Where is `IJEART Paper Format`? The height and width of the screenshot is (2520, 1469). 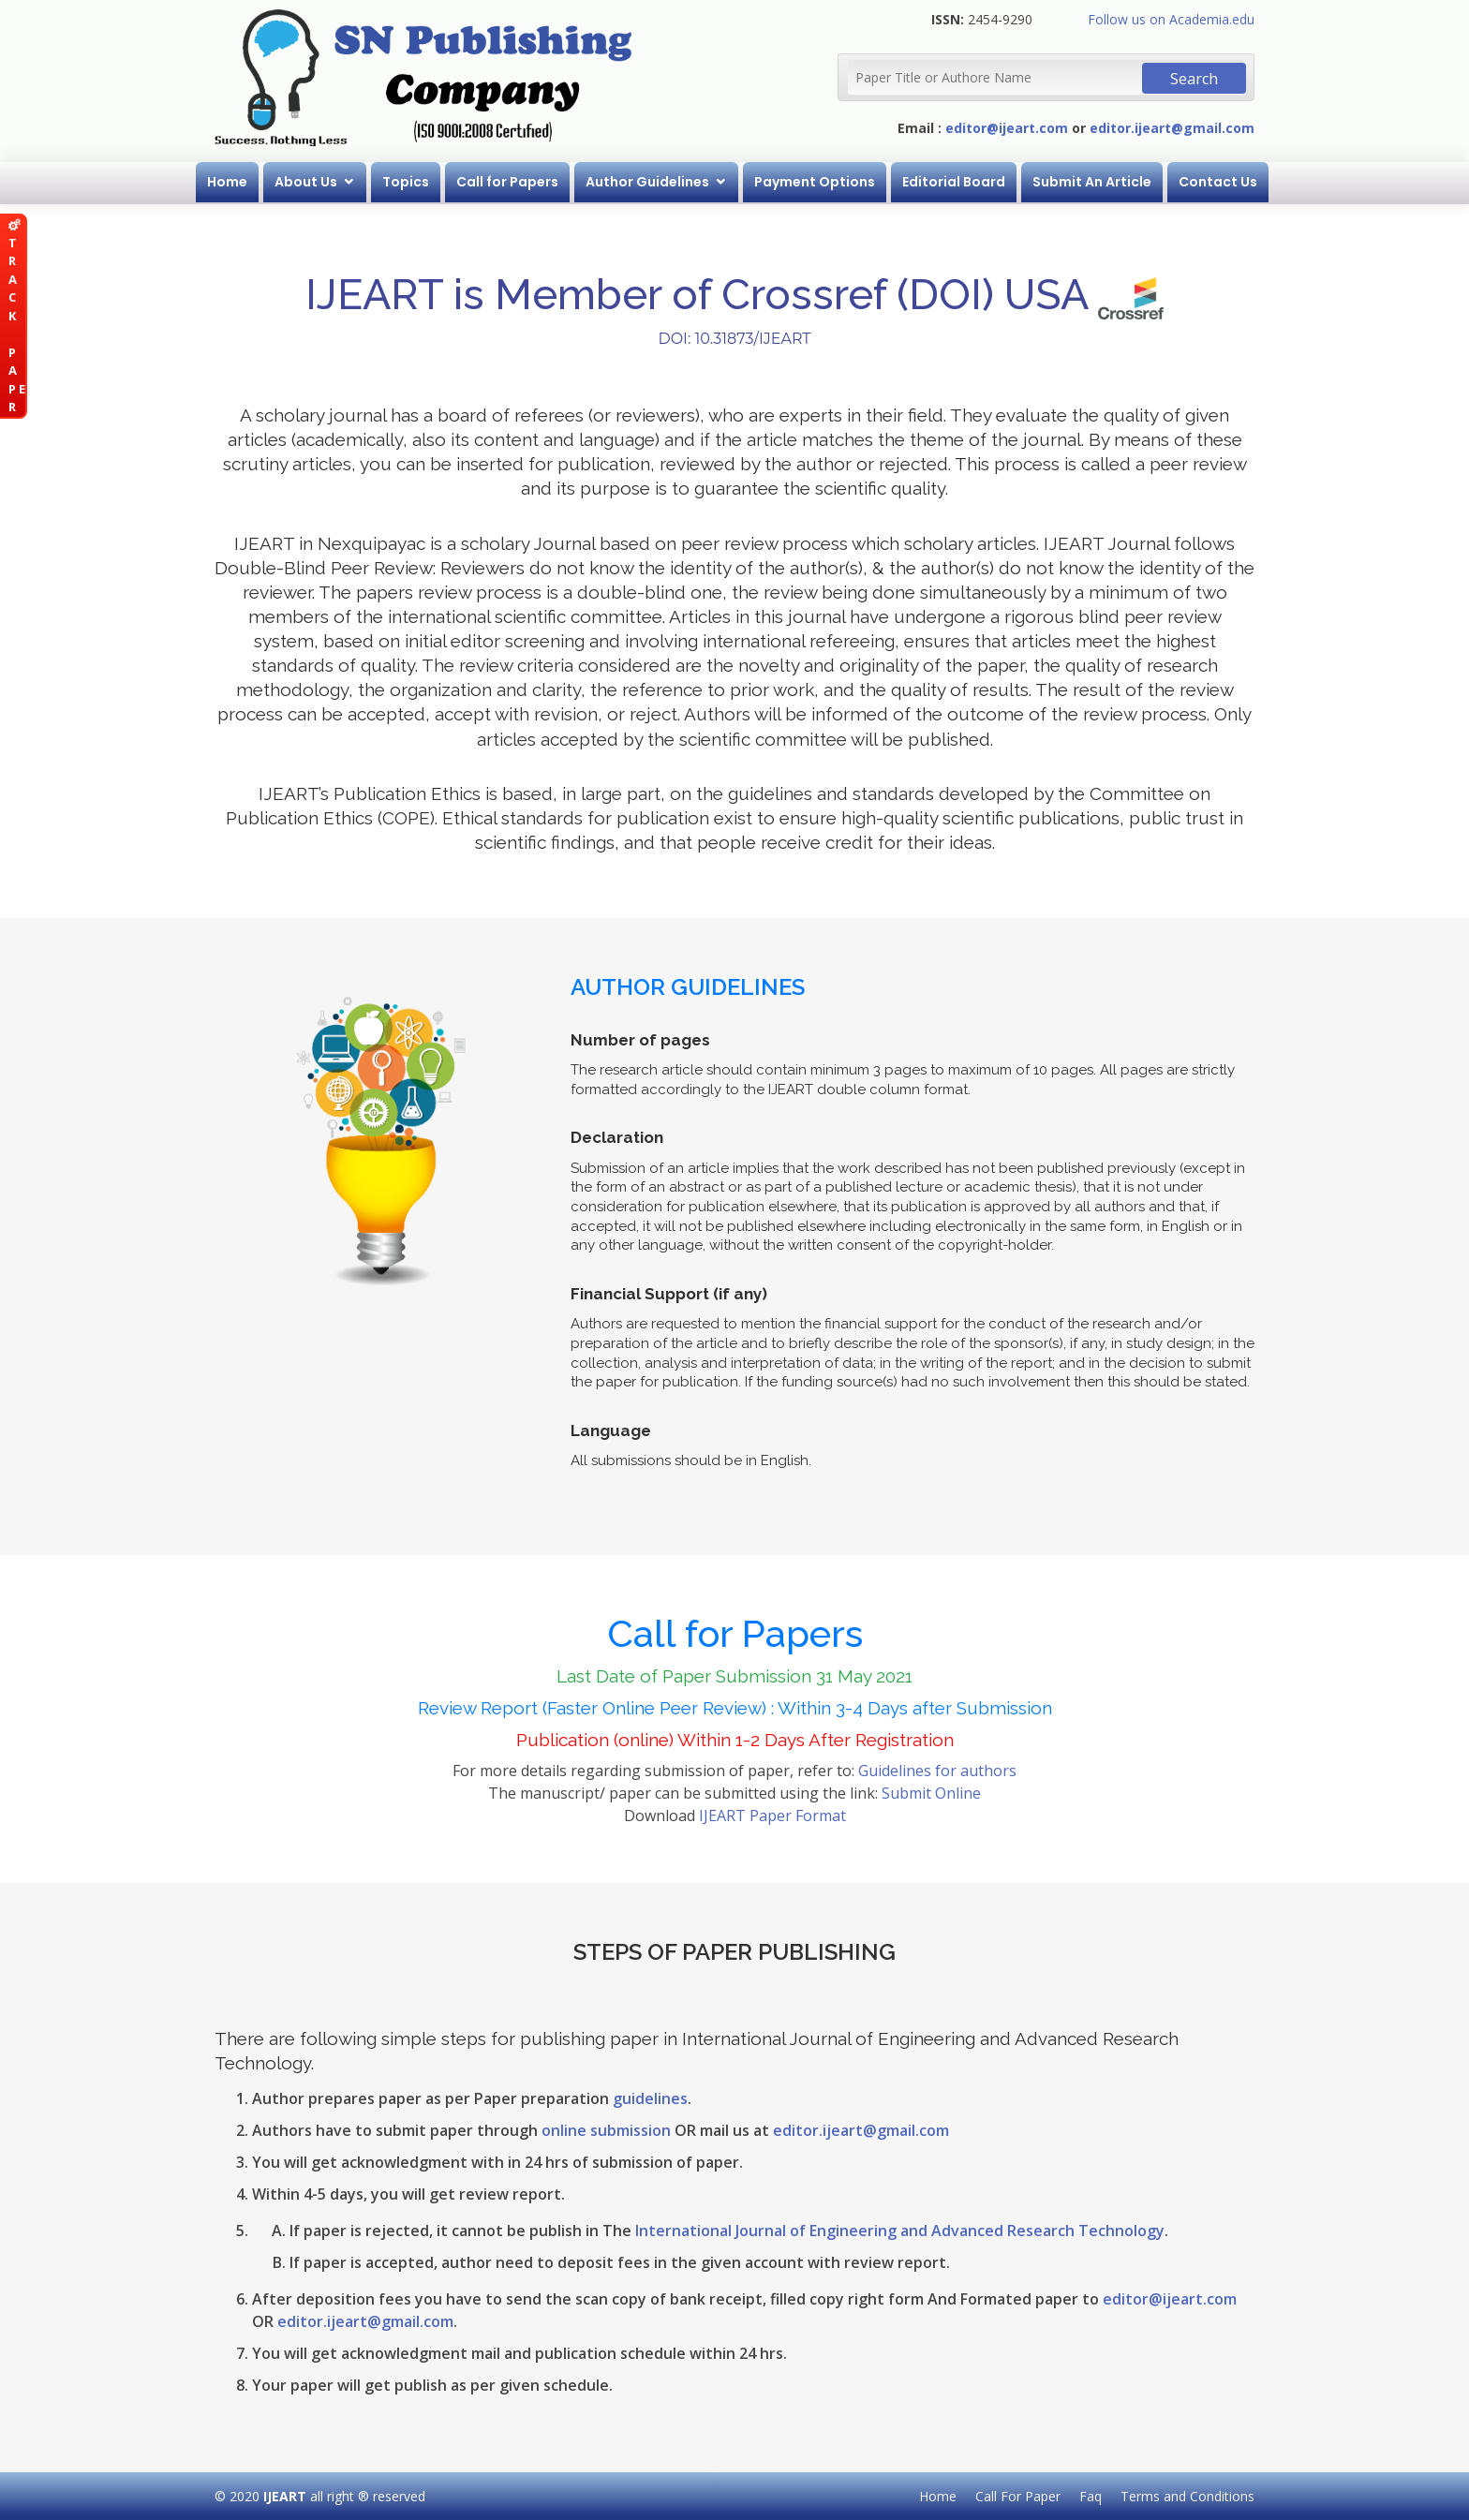
IJEART Paper Format is located at coordinates (772, 1815).